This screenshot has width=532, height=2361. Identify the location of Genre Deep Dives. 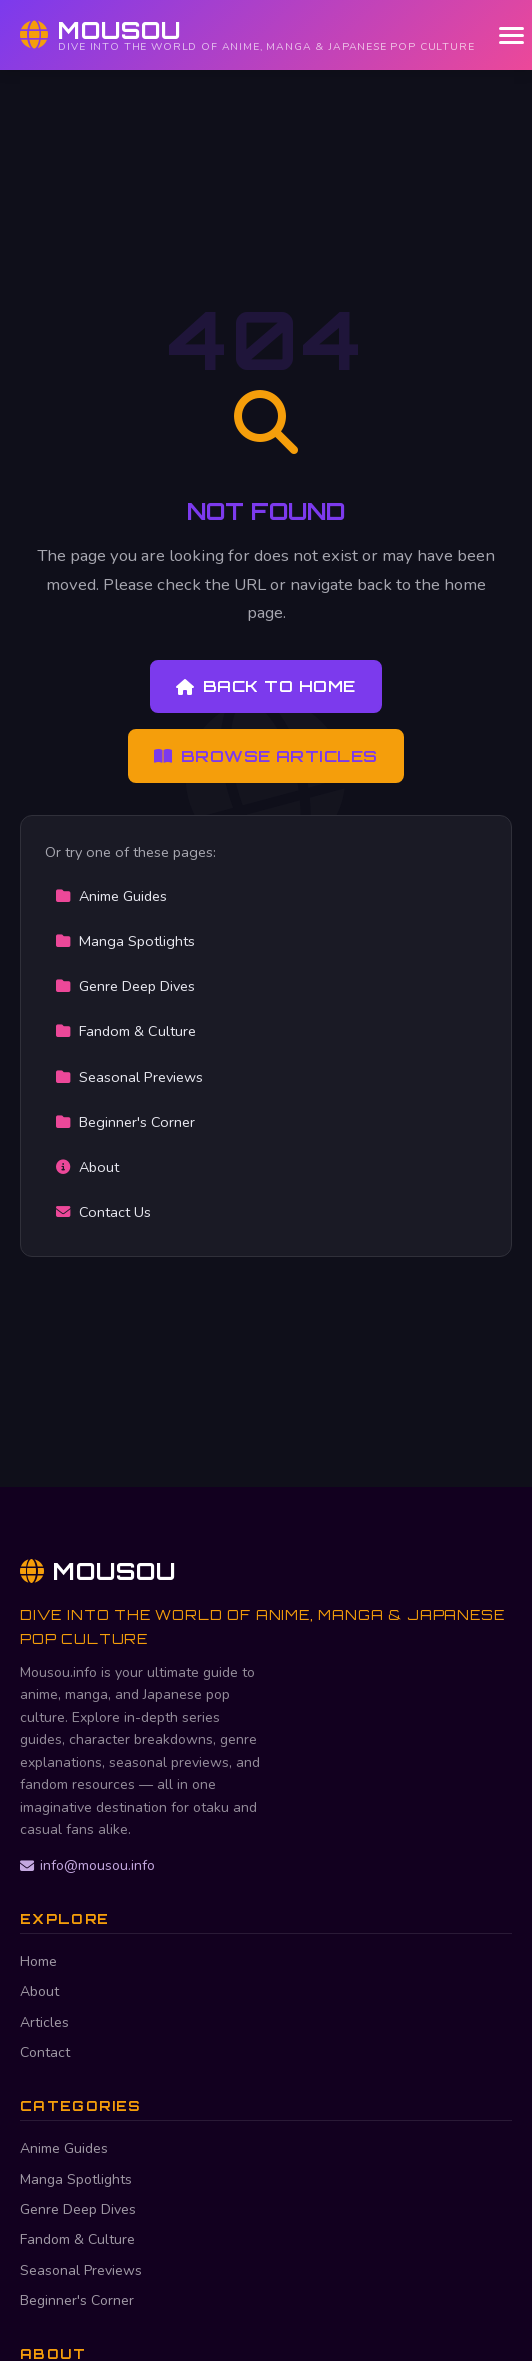
(125, 986).